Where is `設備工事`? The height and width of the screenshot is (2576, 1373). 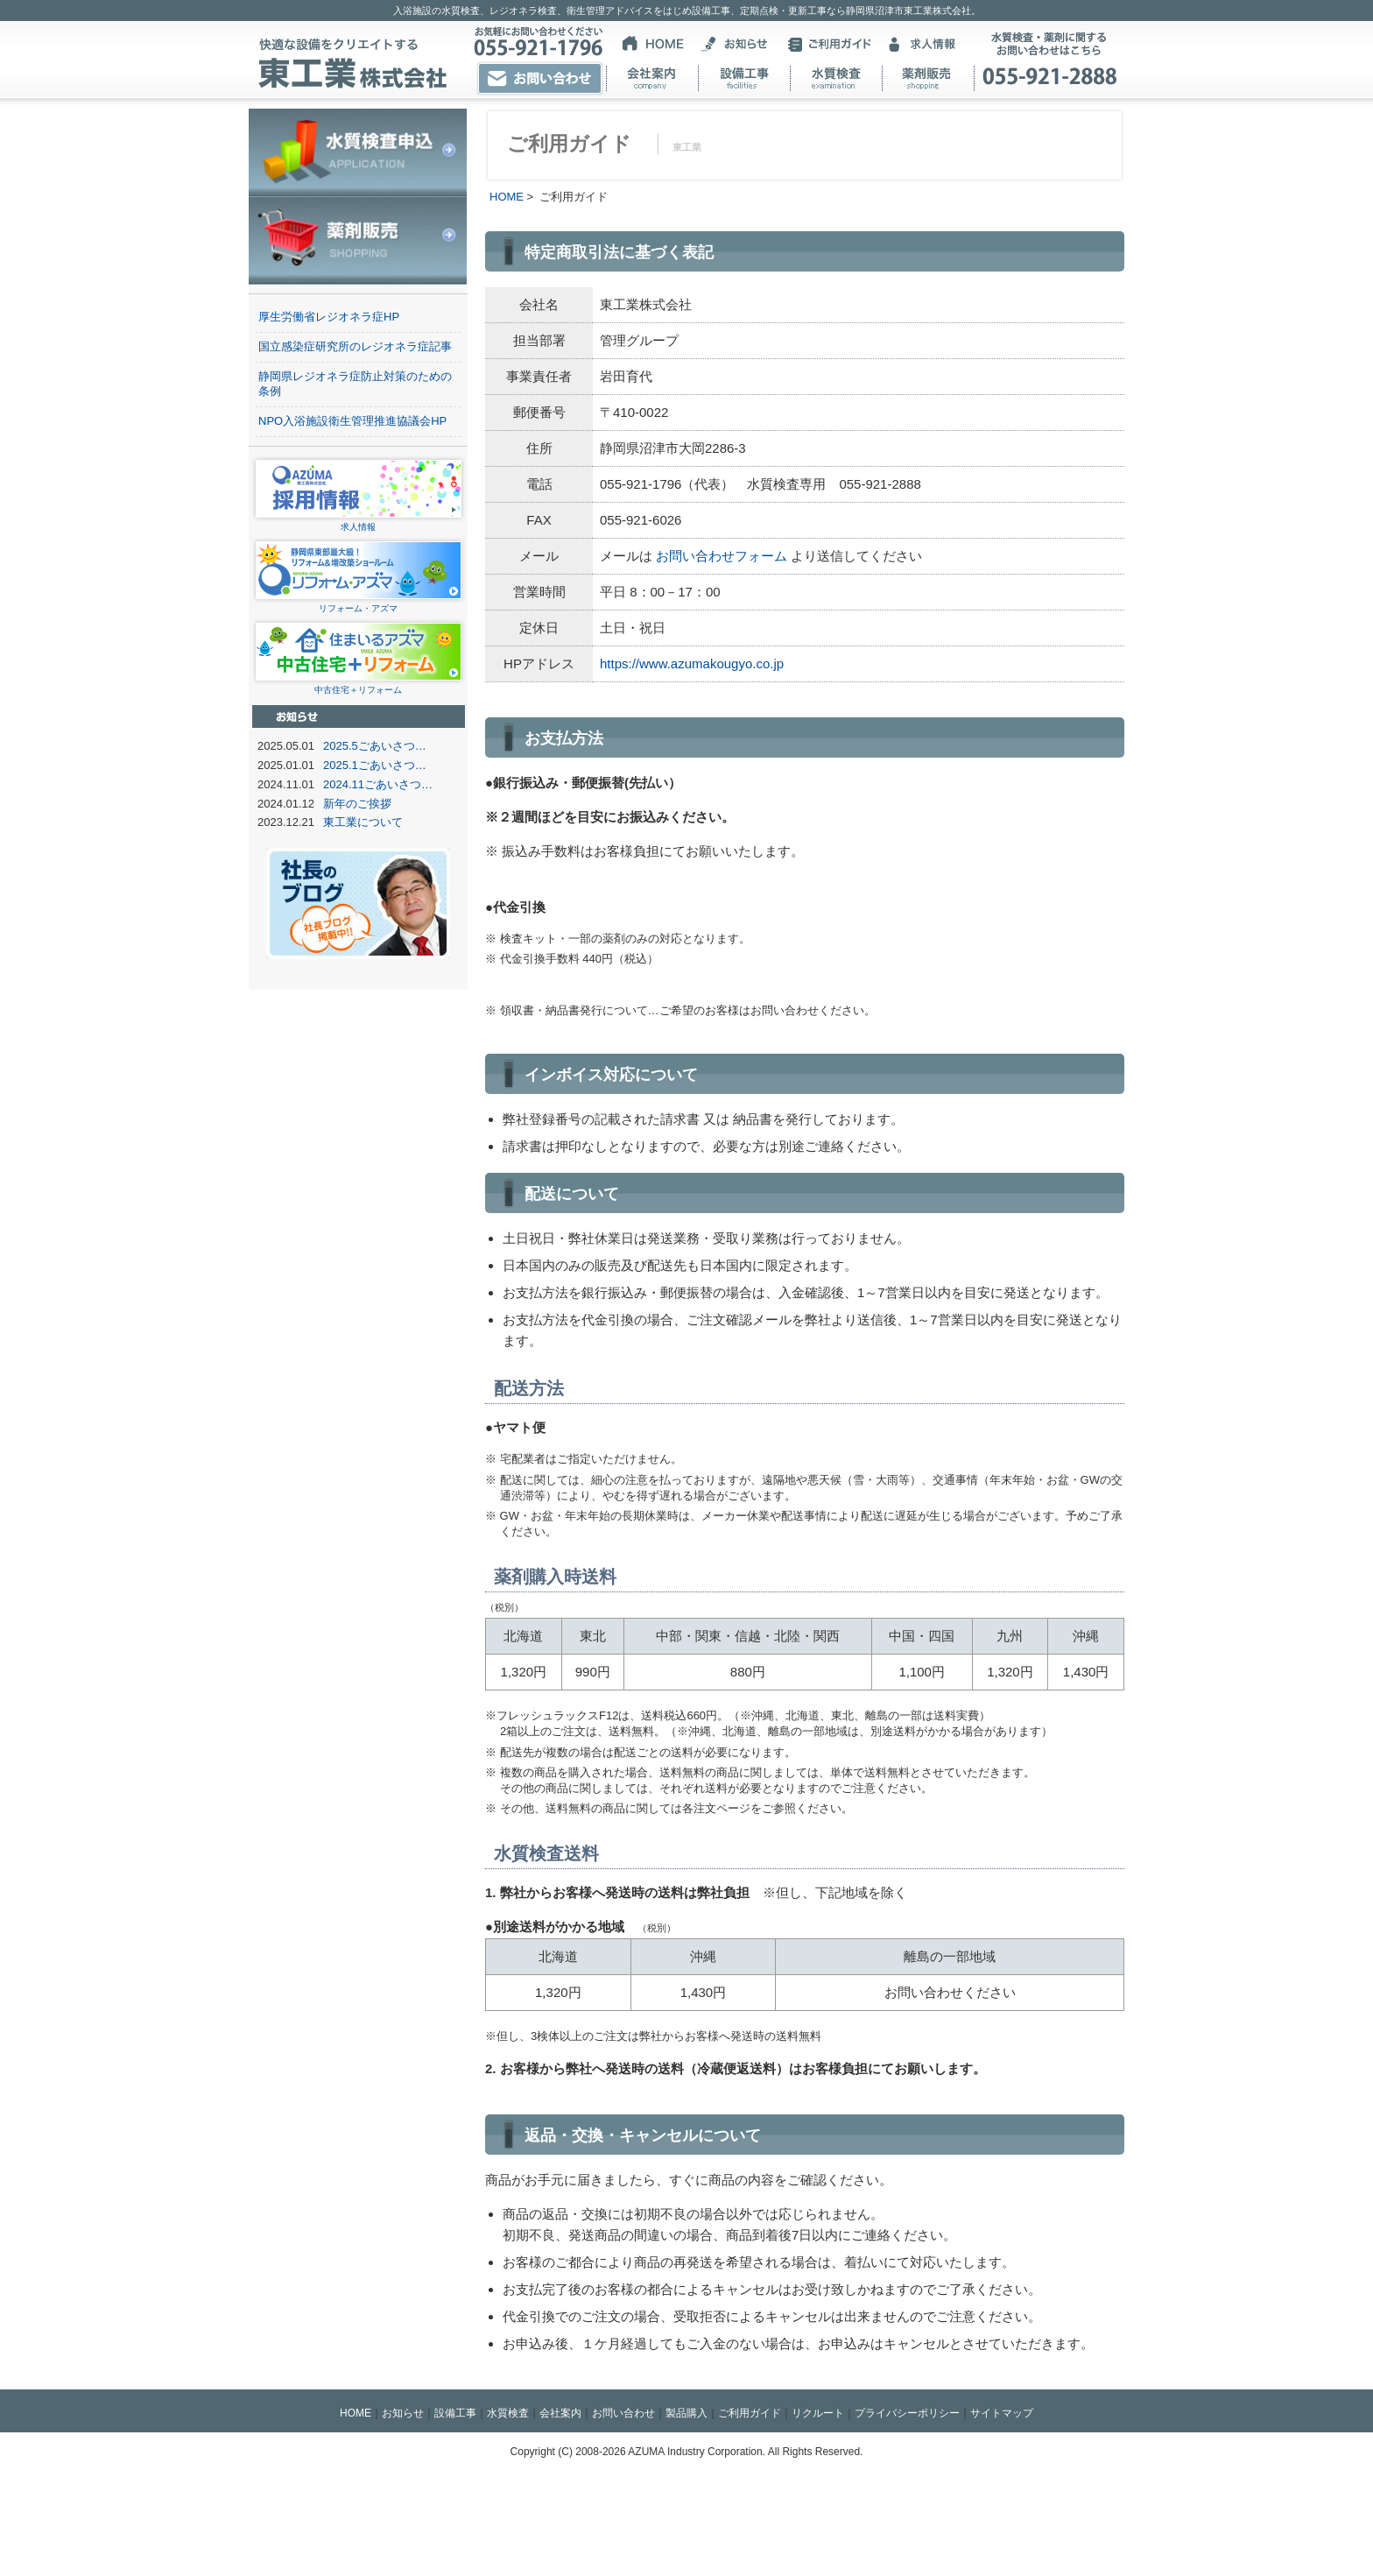 設備工事 is located at coordinates (455, 2413).